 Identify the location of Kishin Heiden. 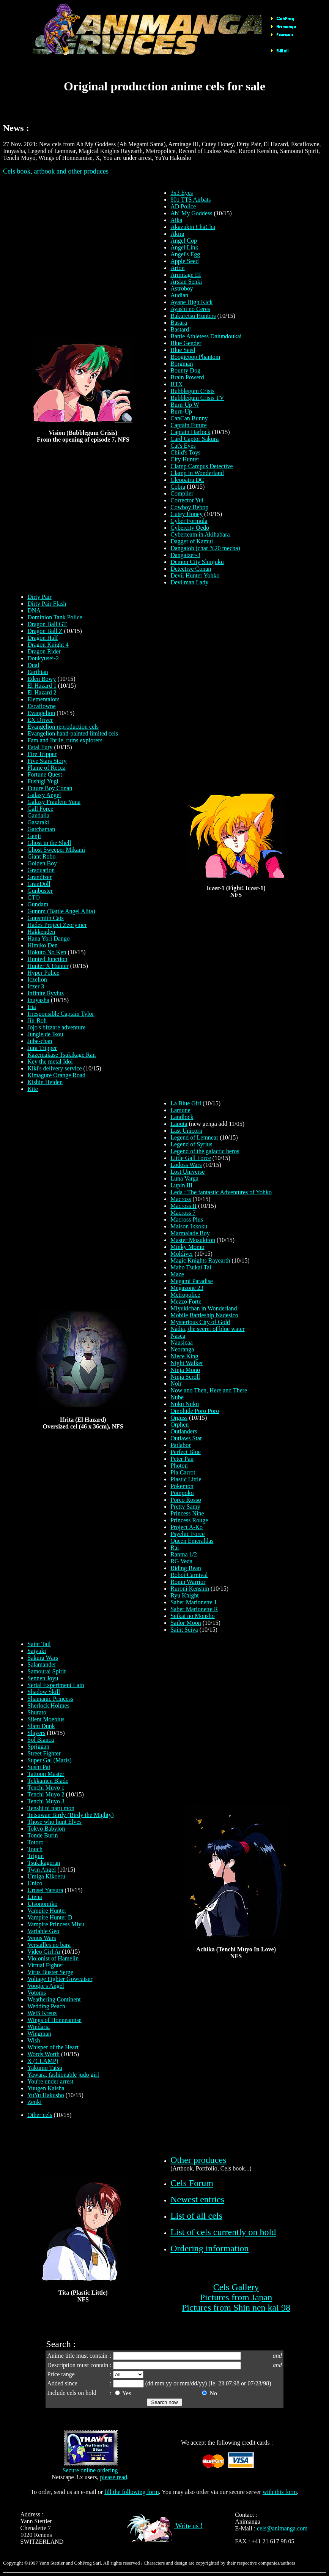
(45, 1082).